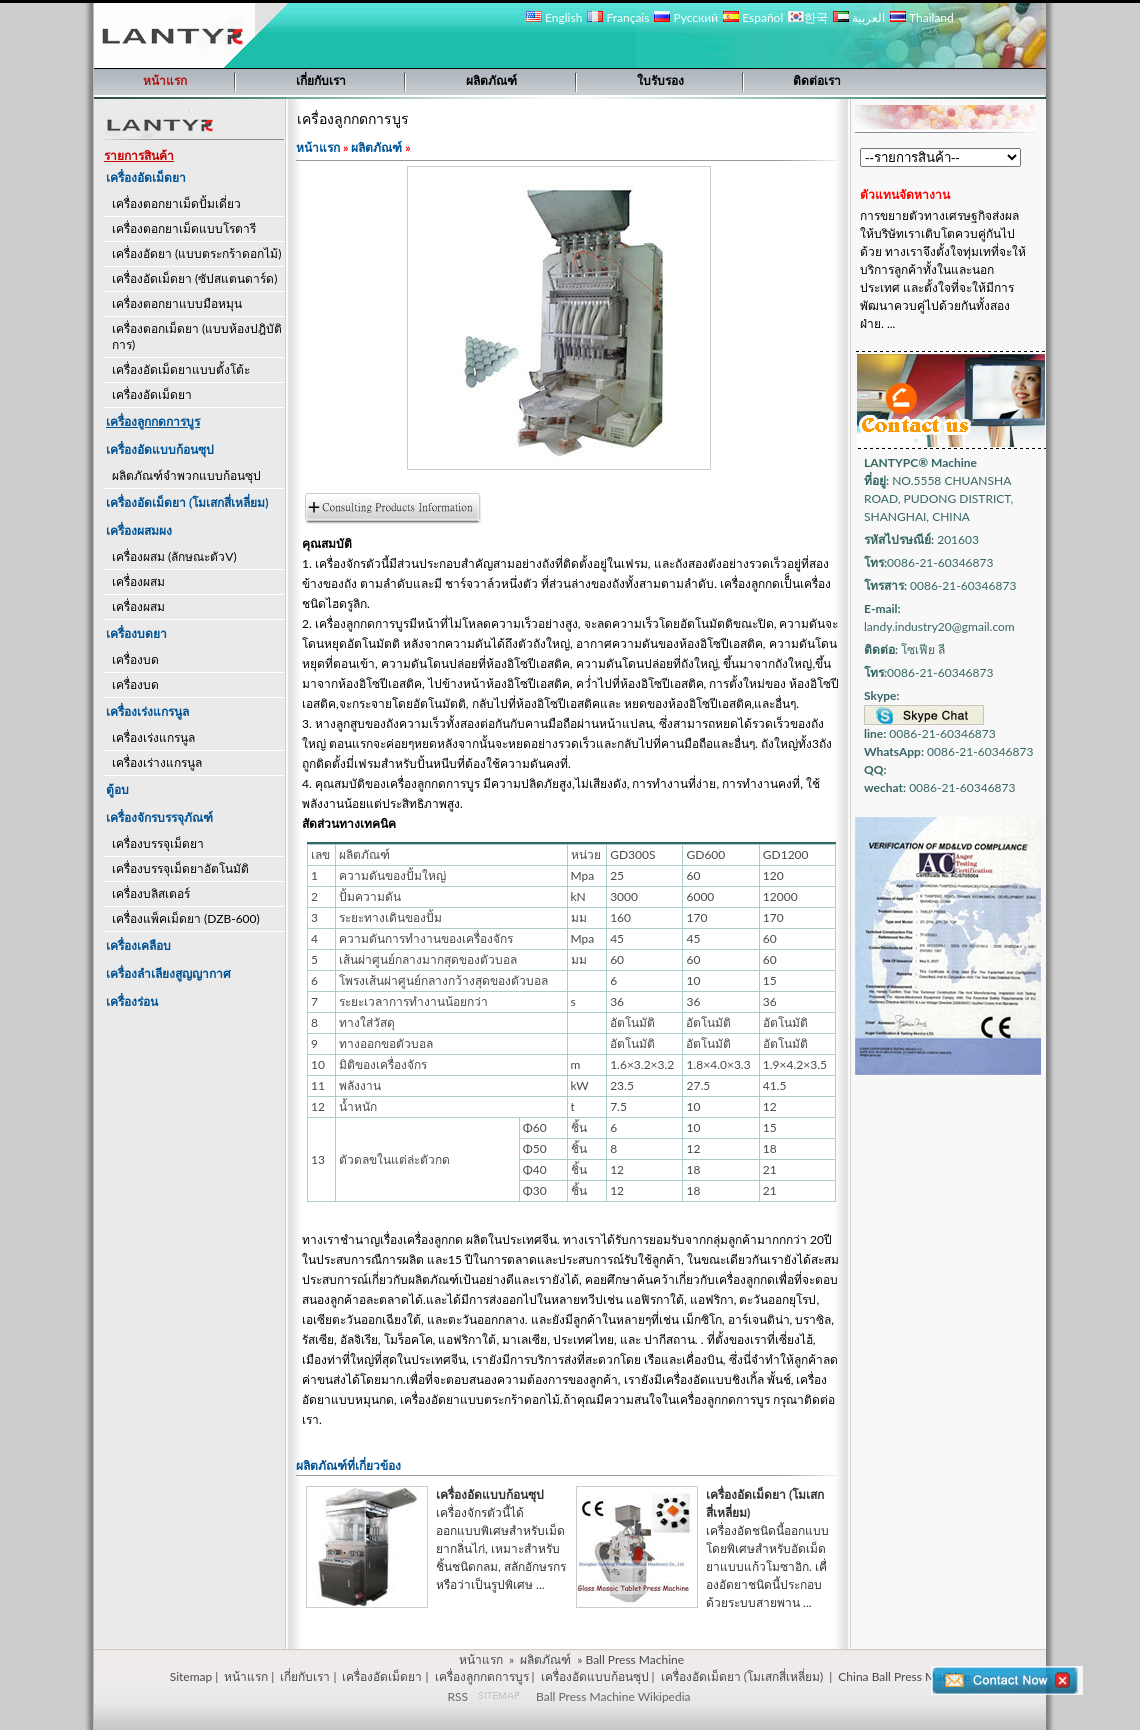 The height and width of the screenshot is (1730, 1140). Describe the element at coordinates (176, 203) in the screenshot. I see `เครื่องตอกยาเม็ดปั้มเดี่ยว` at that location.